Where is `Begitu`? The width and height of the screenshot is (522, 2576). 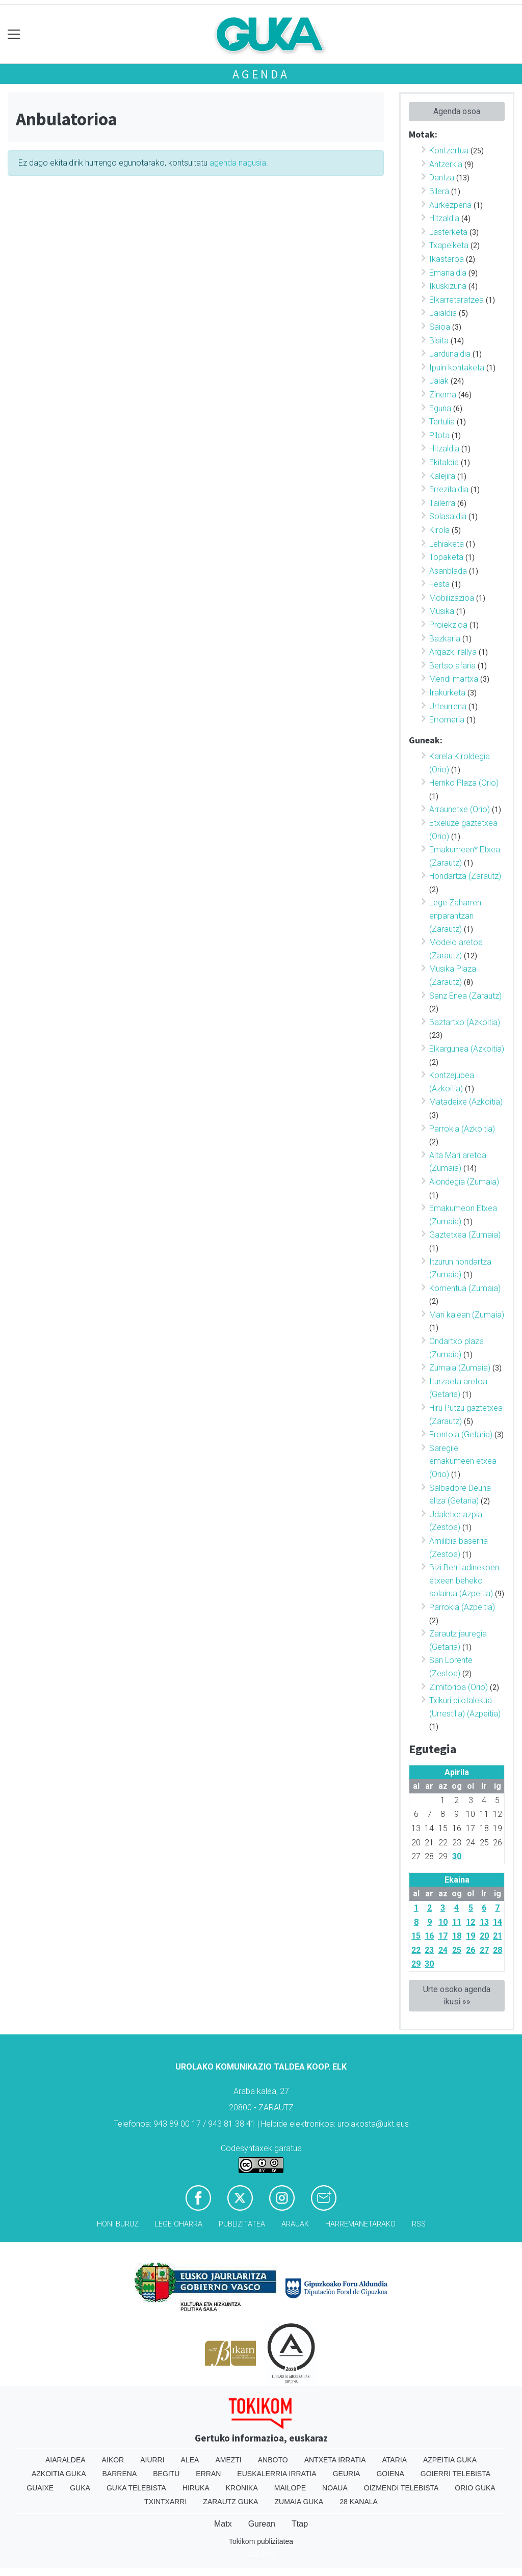 Begitu is located at coordinates (166, 2474).